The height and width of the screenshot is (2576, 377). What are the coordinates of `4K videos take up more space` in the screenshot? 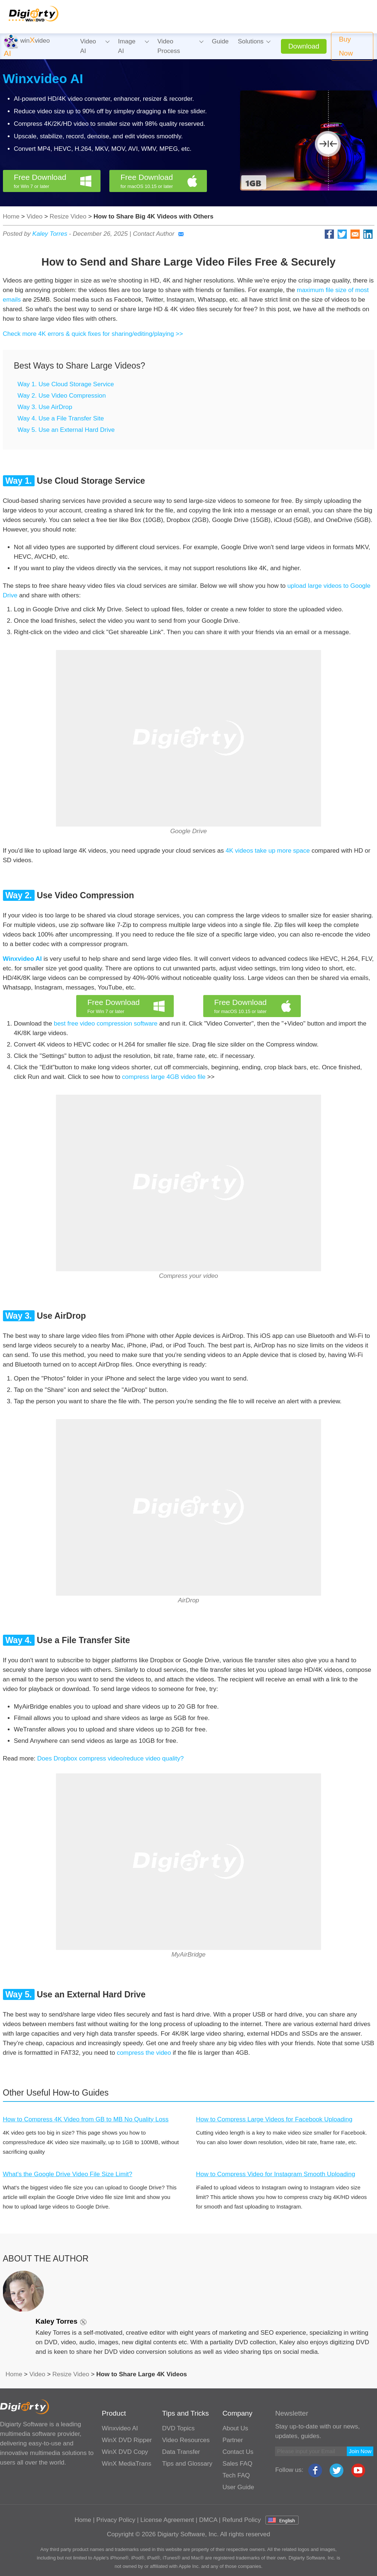 It's located at (268, 850).